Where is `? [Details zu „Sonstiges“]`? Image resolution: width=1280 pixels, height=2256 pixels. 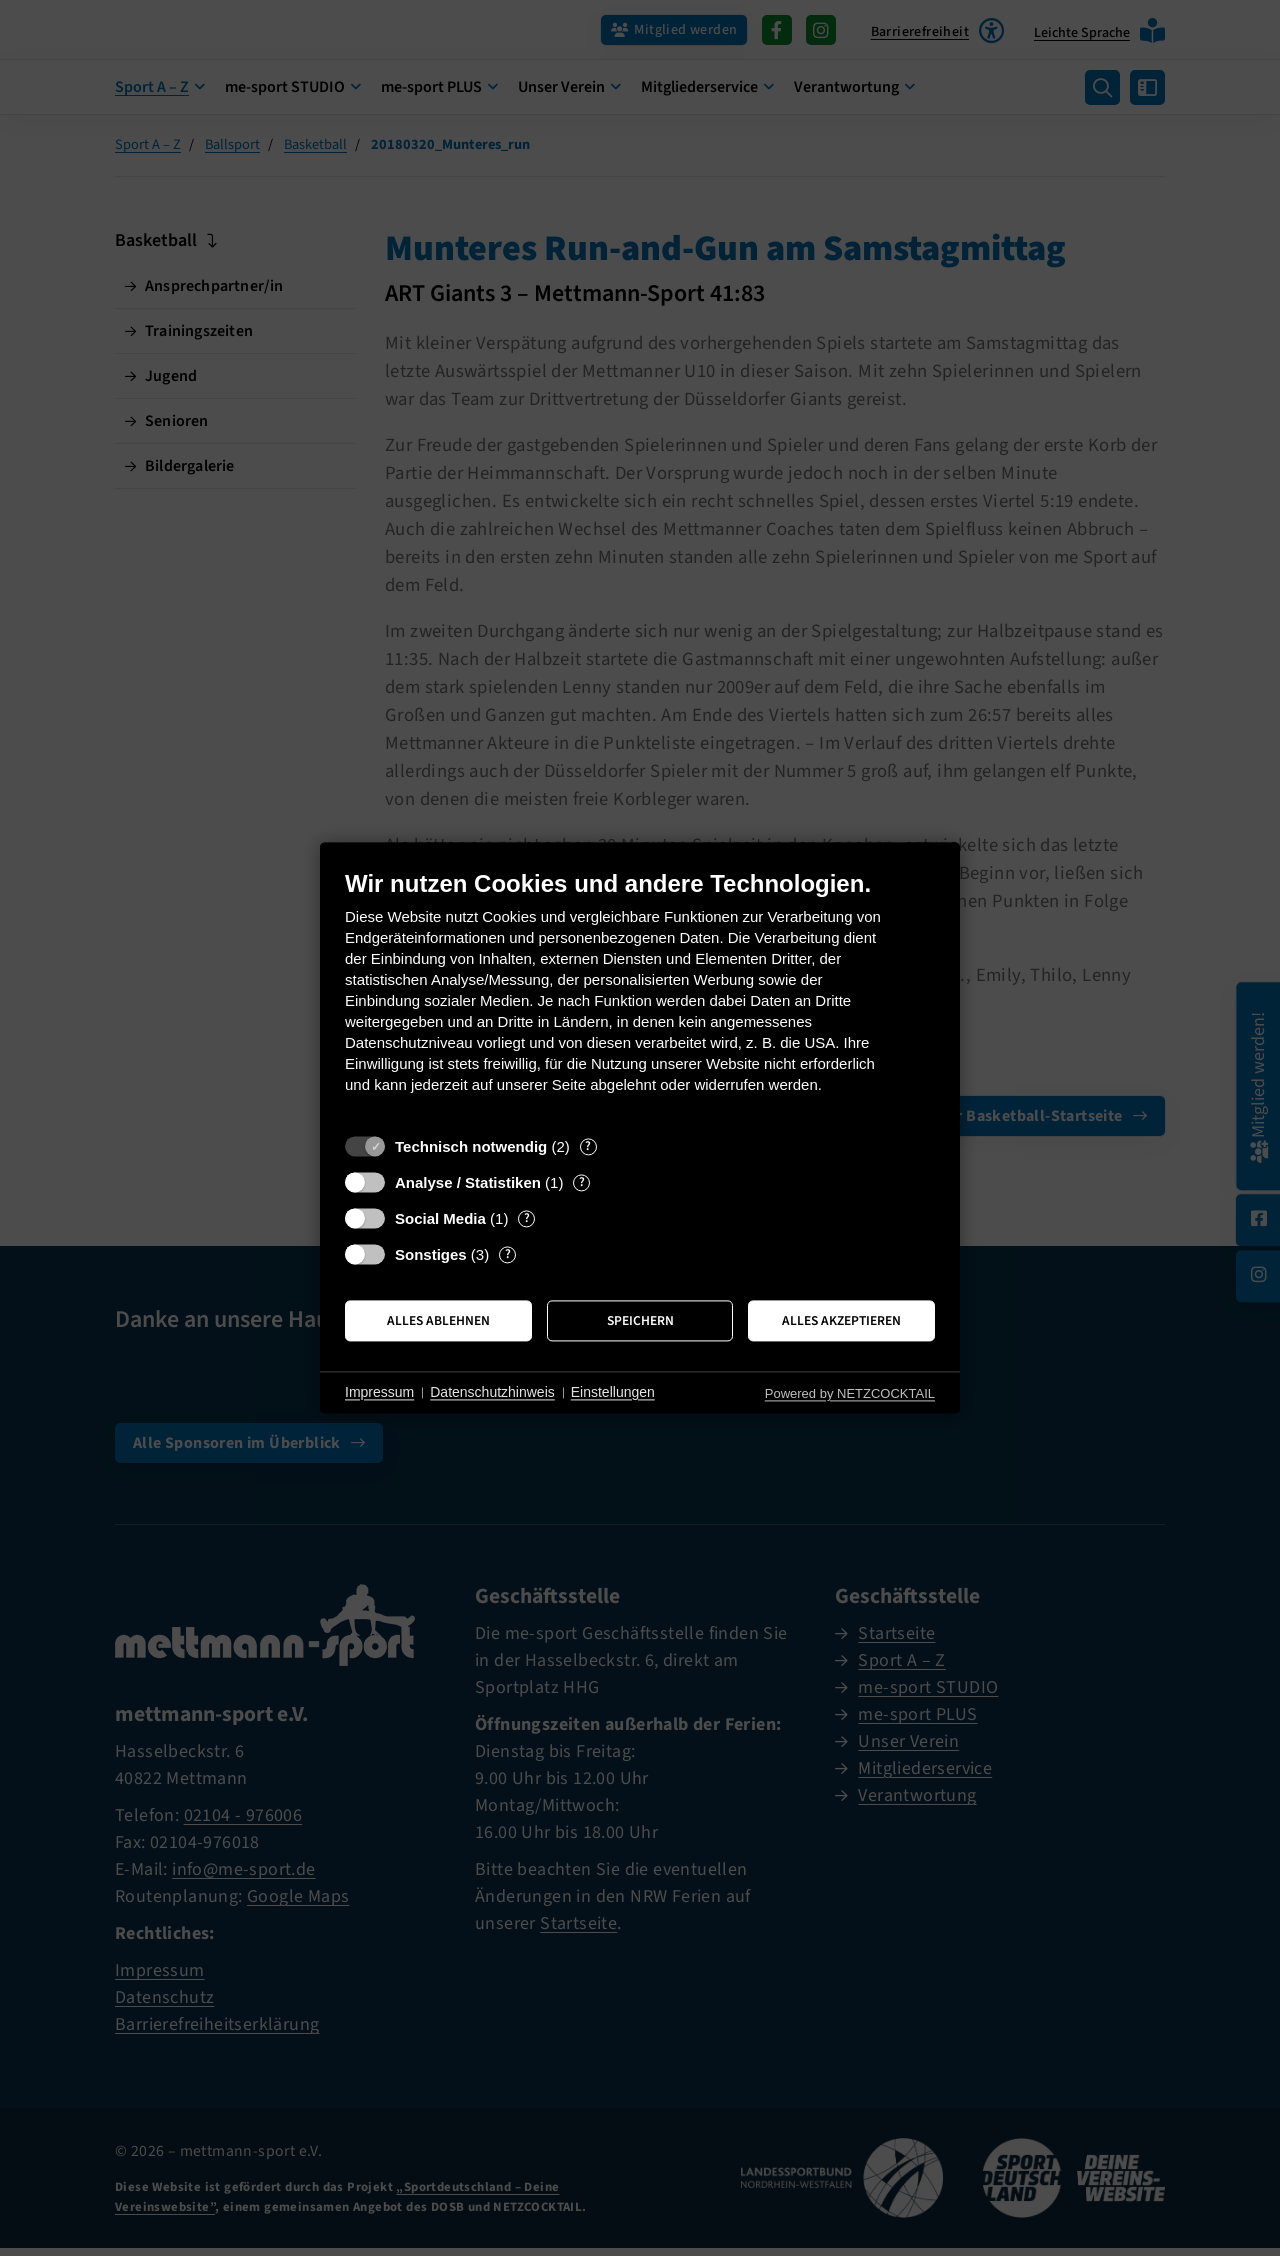 ? [Details zu „Sonstiges“] is located at coordinates (508, 1254).